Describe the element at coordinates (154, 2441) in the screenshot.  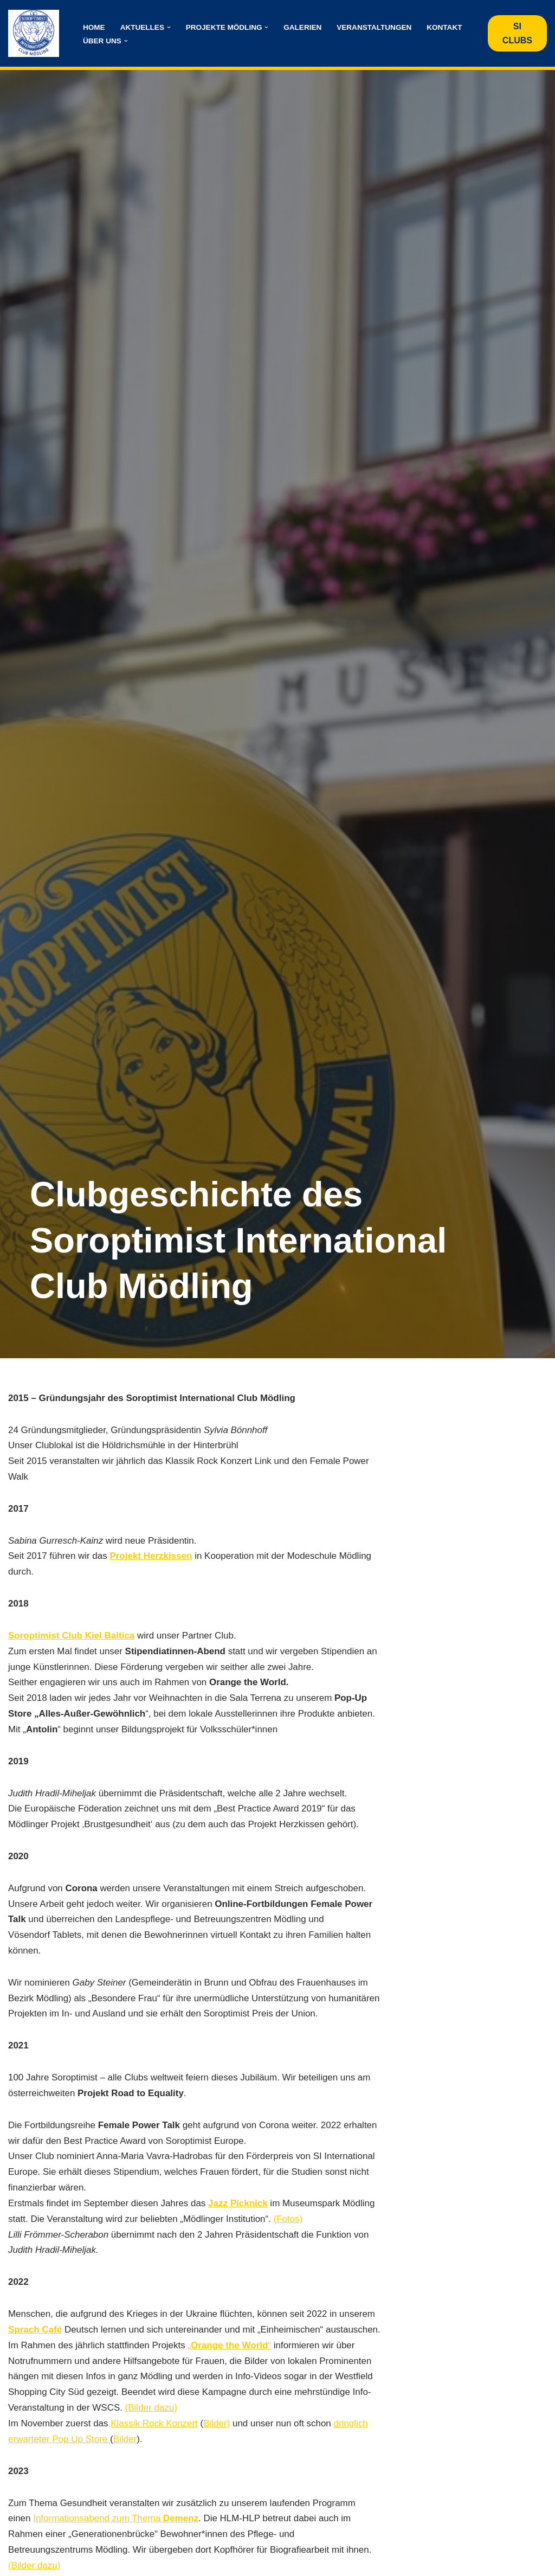
I see `Klassik Rock Konzert` at that location.